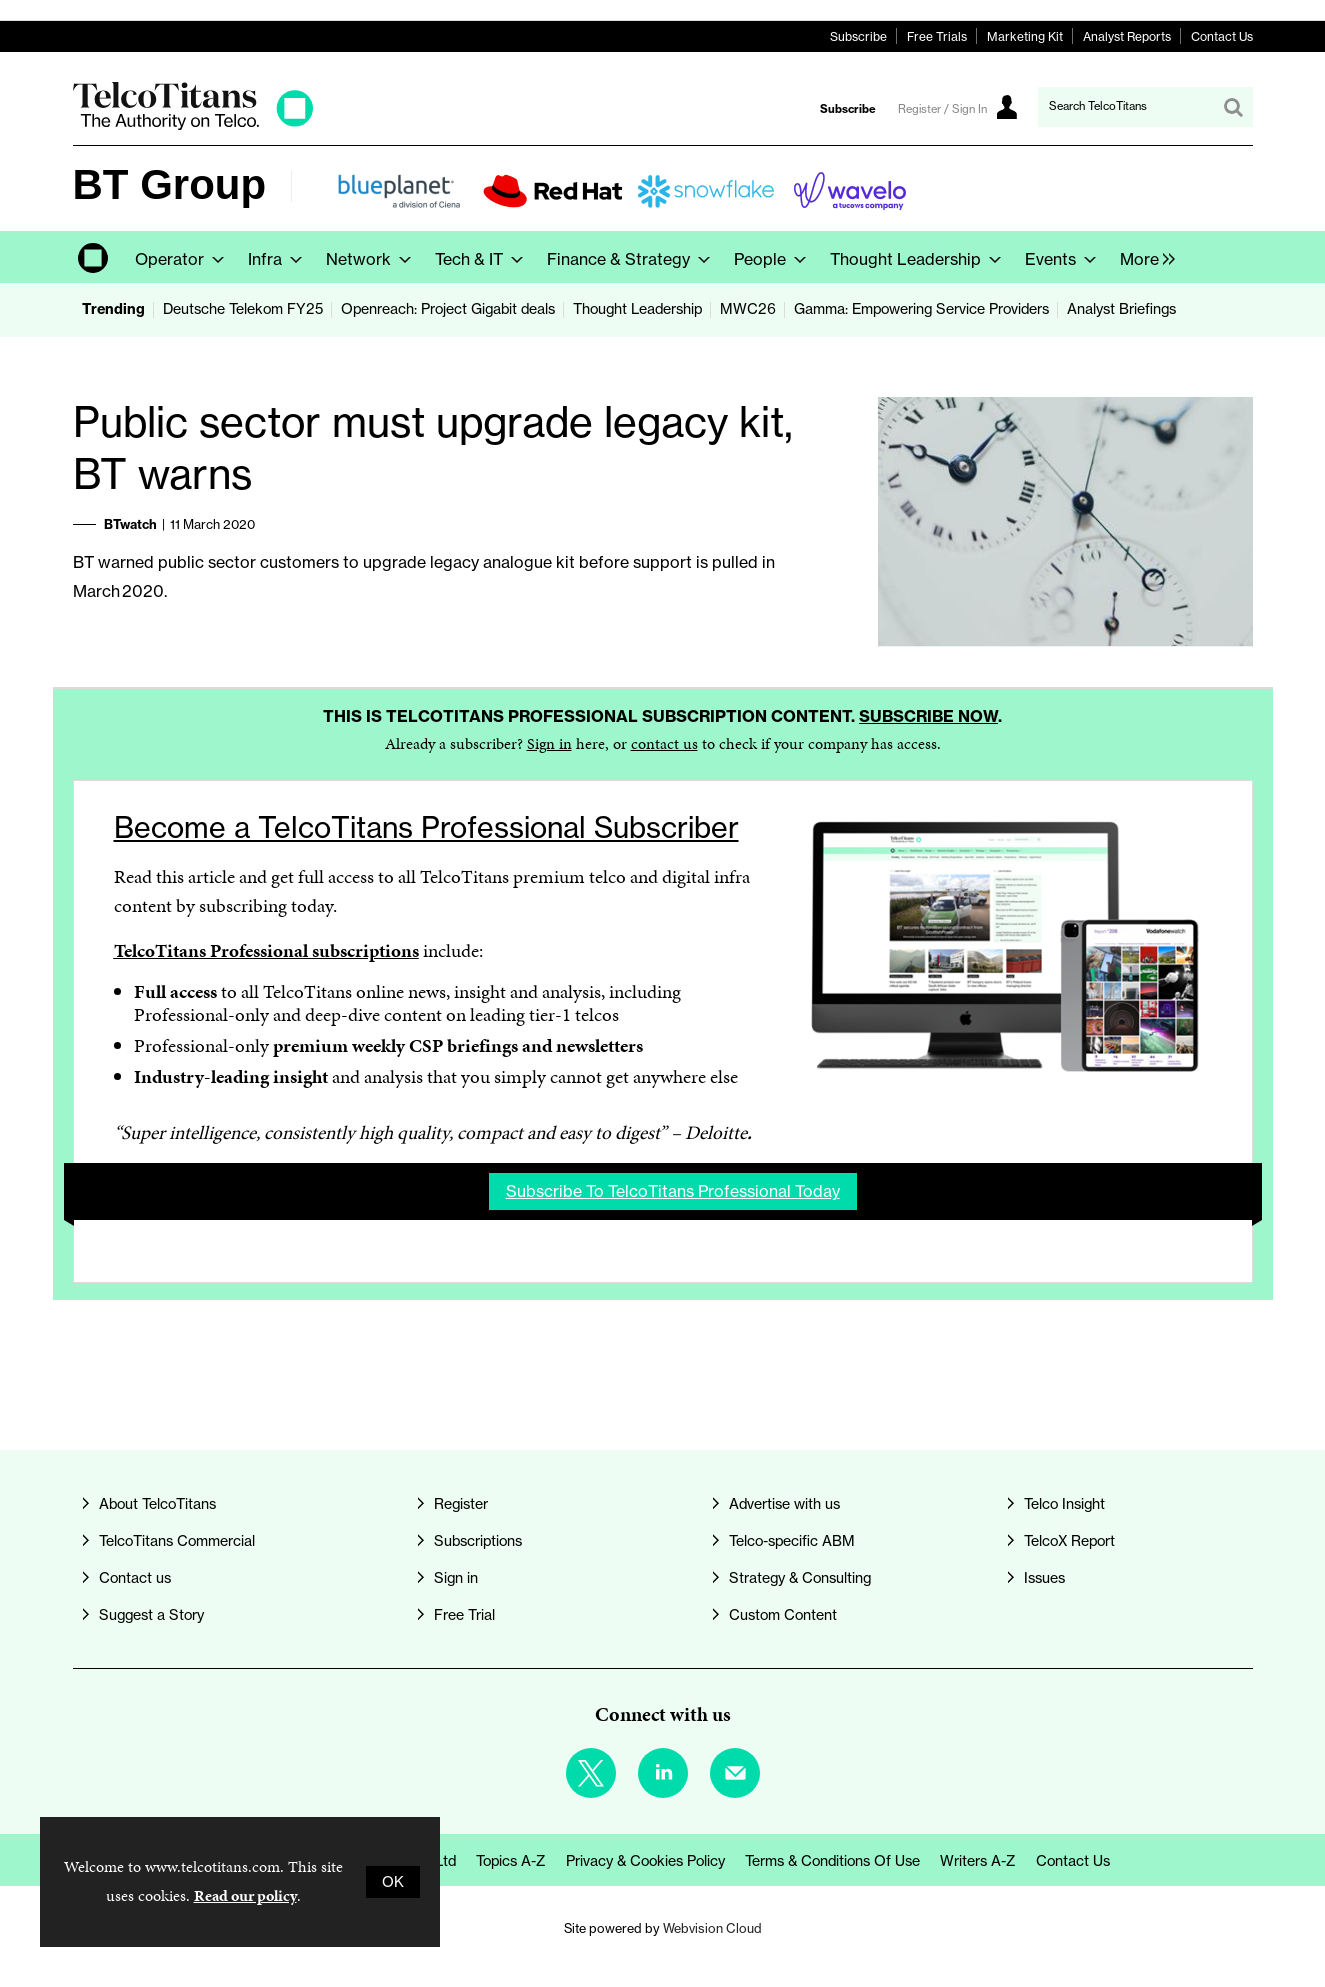 The width and height of the screenshot is (1325, 1987). Describe the element at coordinates (712, 1928) in the screenshot. I see `Webvision Cloud` at that location.